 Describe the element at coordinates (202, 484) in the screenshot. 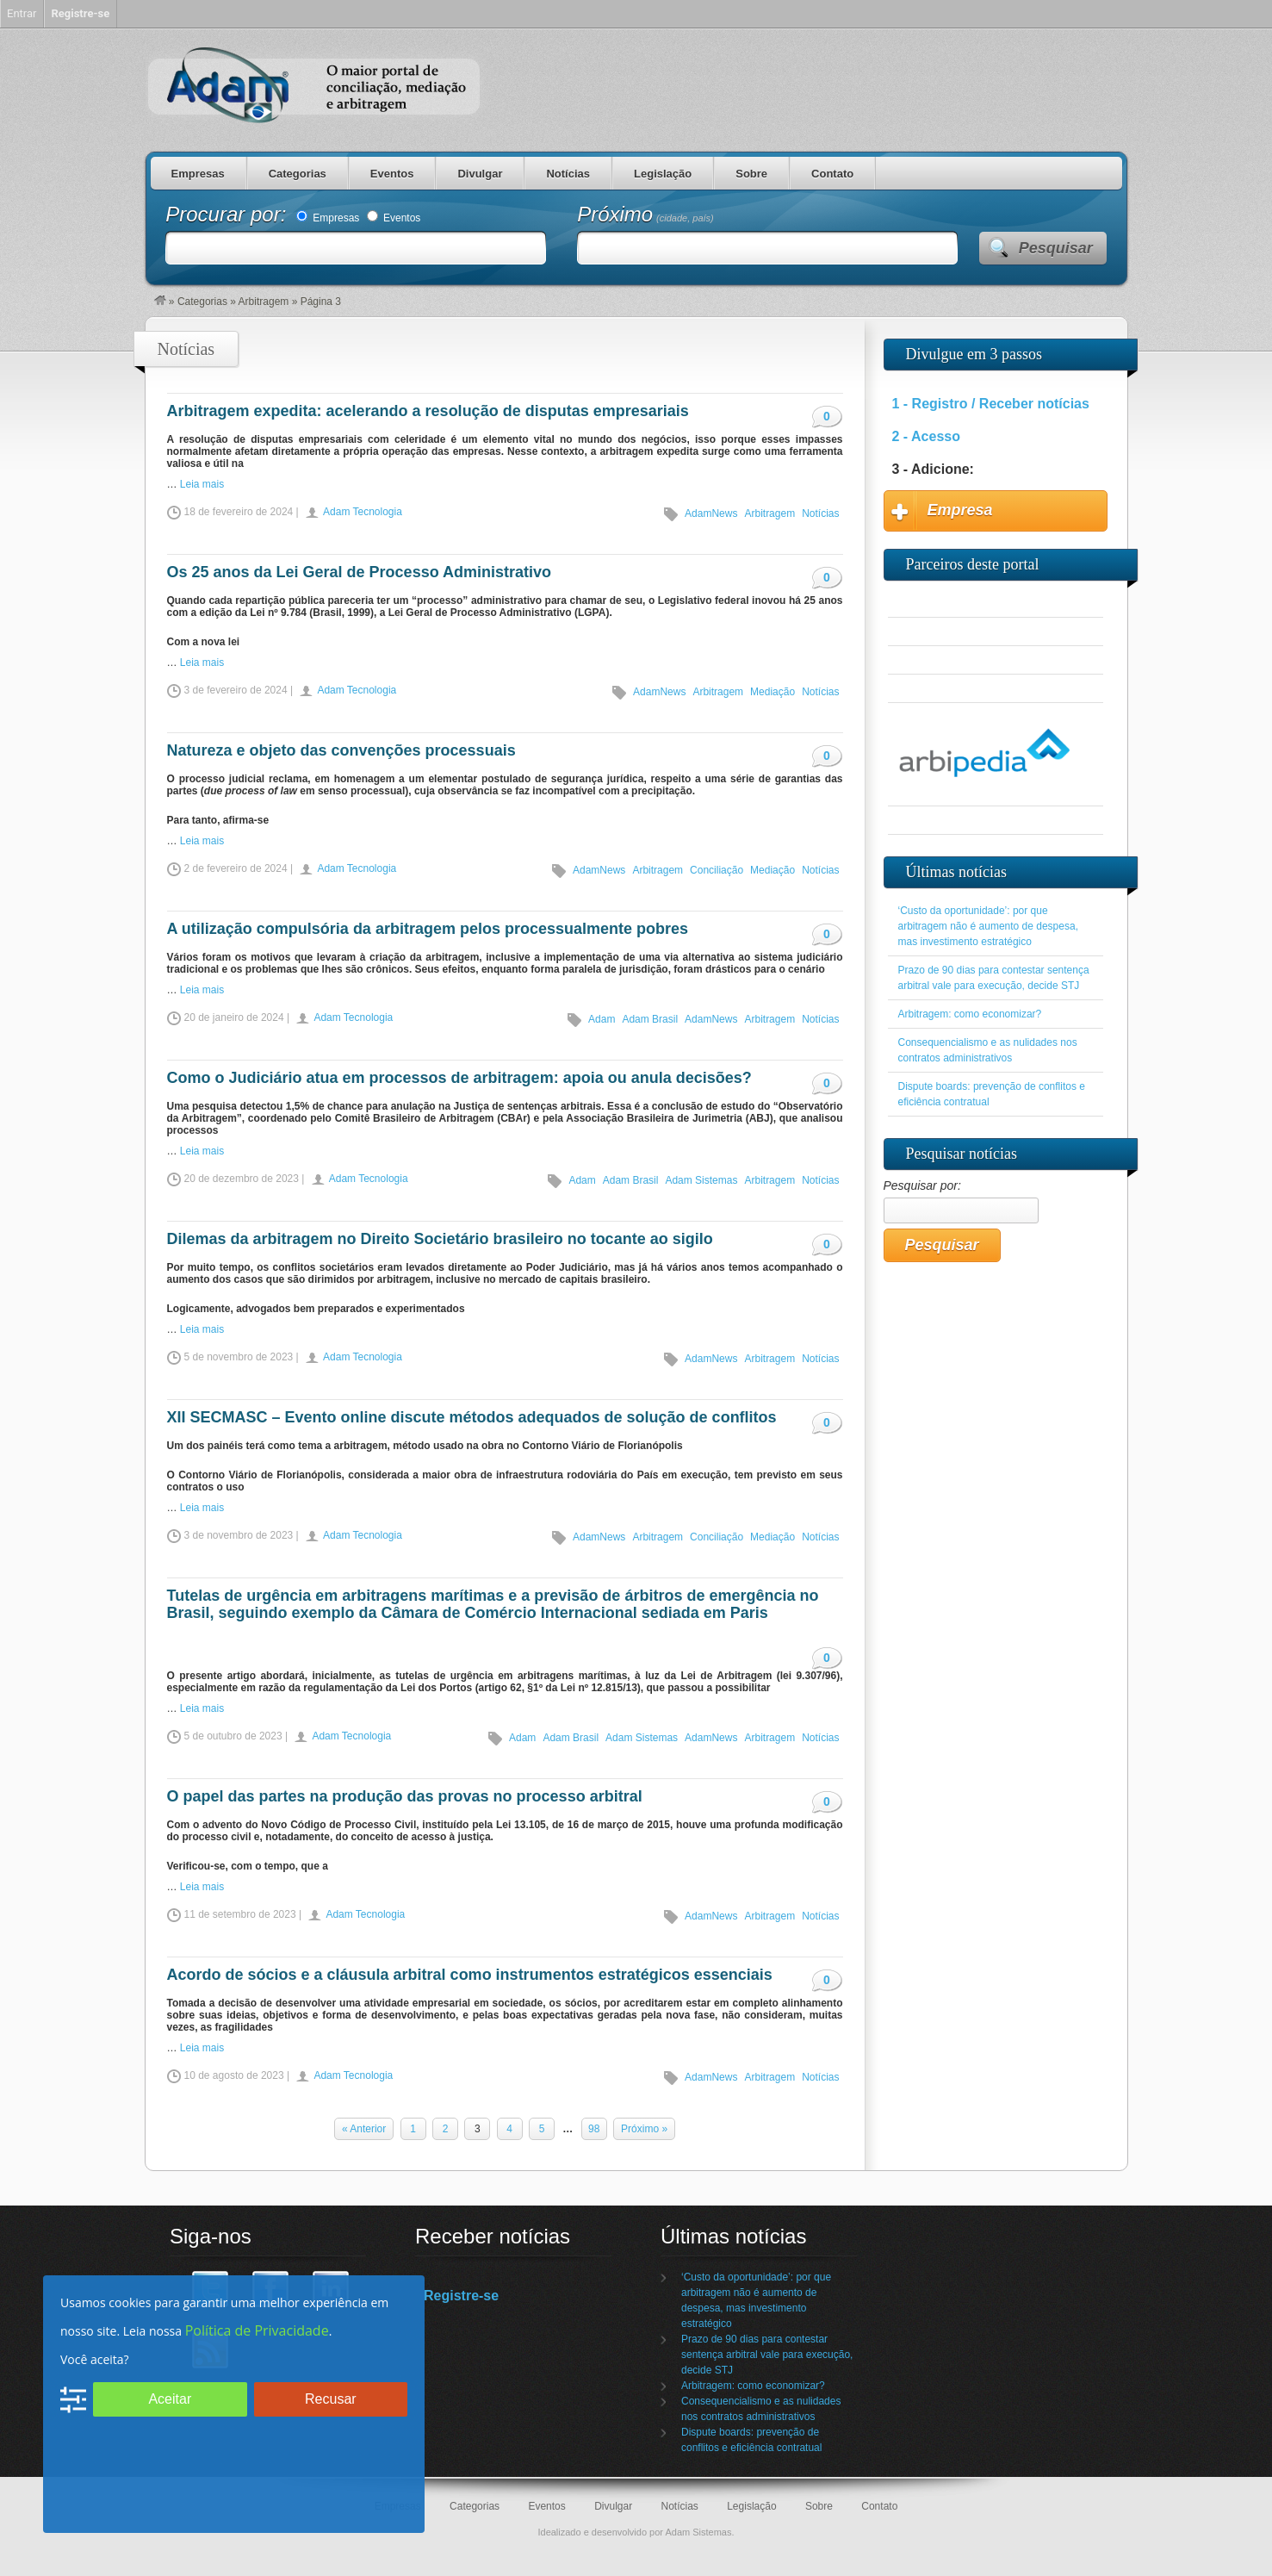

I see `Leia mais` at that location.